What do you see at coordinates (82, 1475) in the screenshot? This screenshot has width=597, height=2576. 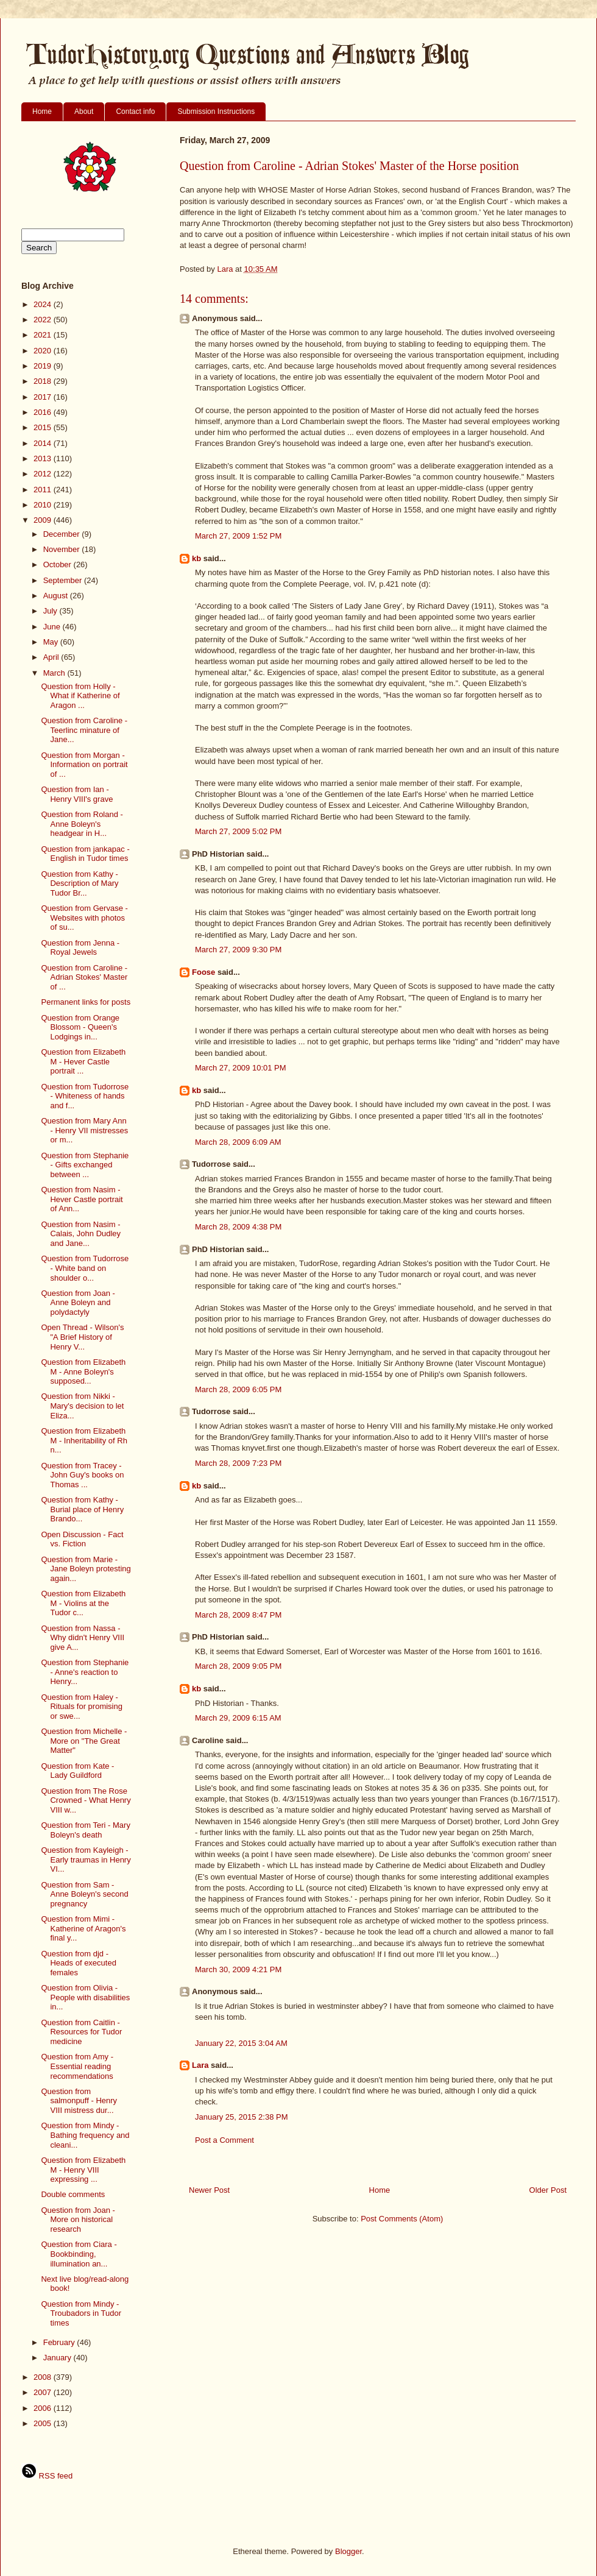 I see `Question from Tracey - John Guy's books on Thomas ...` at bounding box center [82, 1475].